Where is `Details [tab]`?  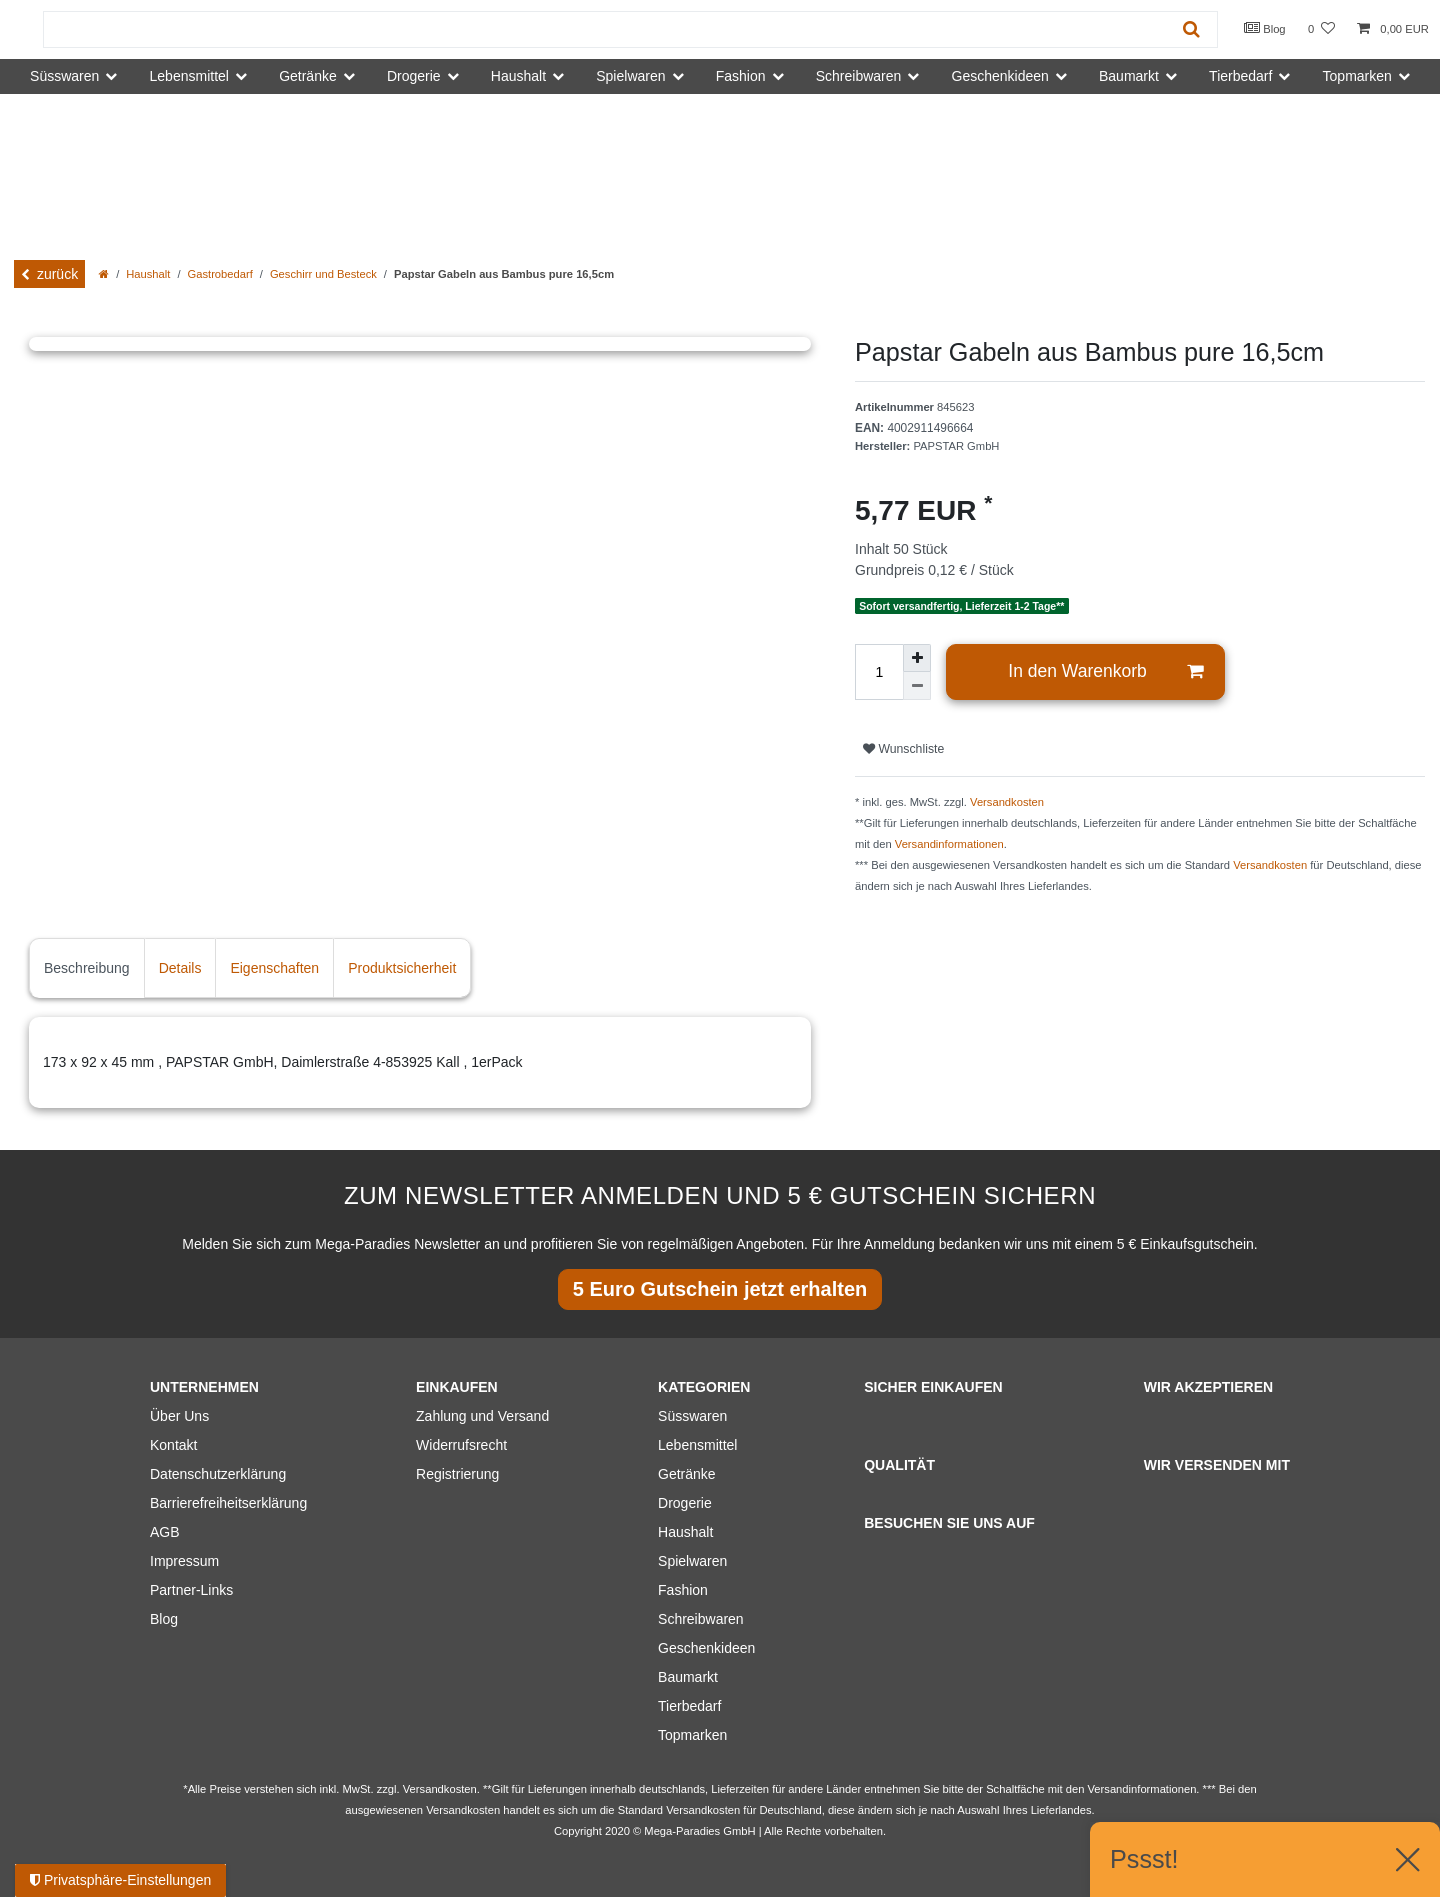
Details [tab] is located at coordinates (180, 968).